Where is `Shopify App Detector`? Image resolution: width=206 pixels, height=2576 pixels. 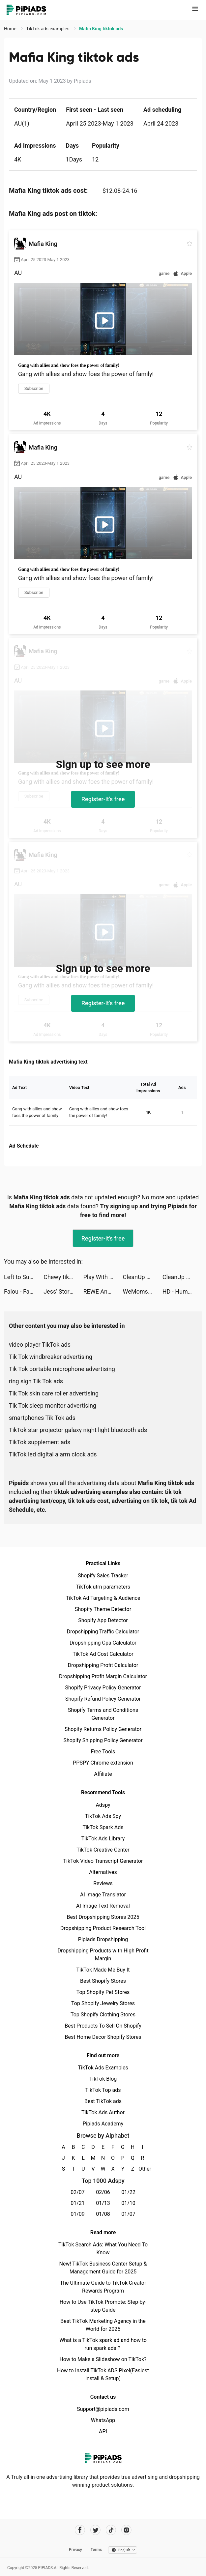
Shopify App Detector is located at coordinates (103, 1620).